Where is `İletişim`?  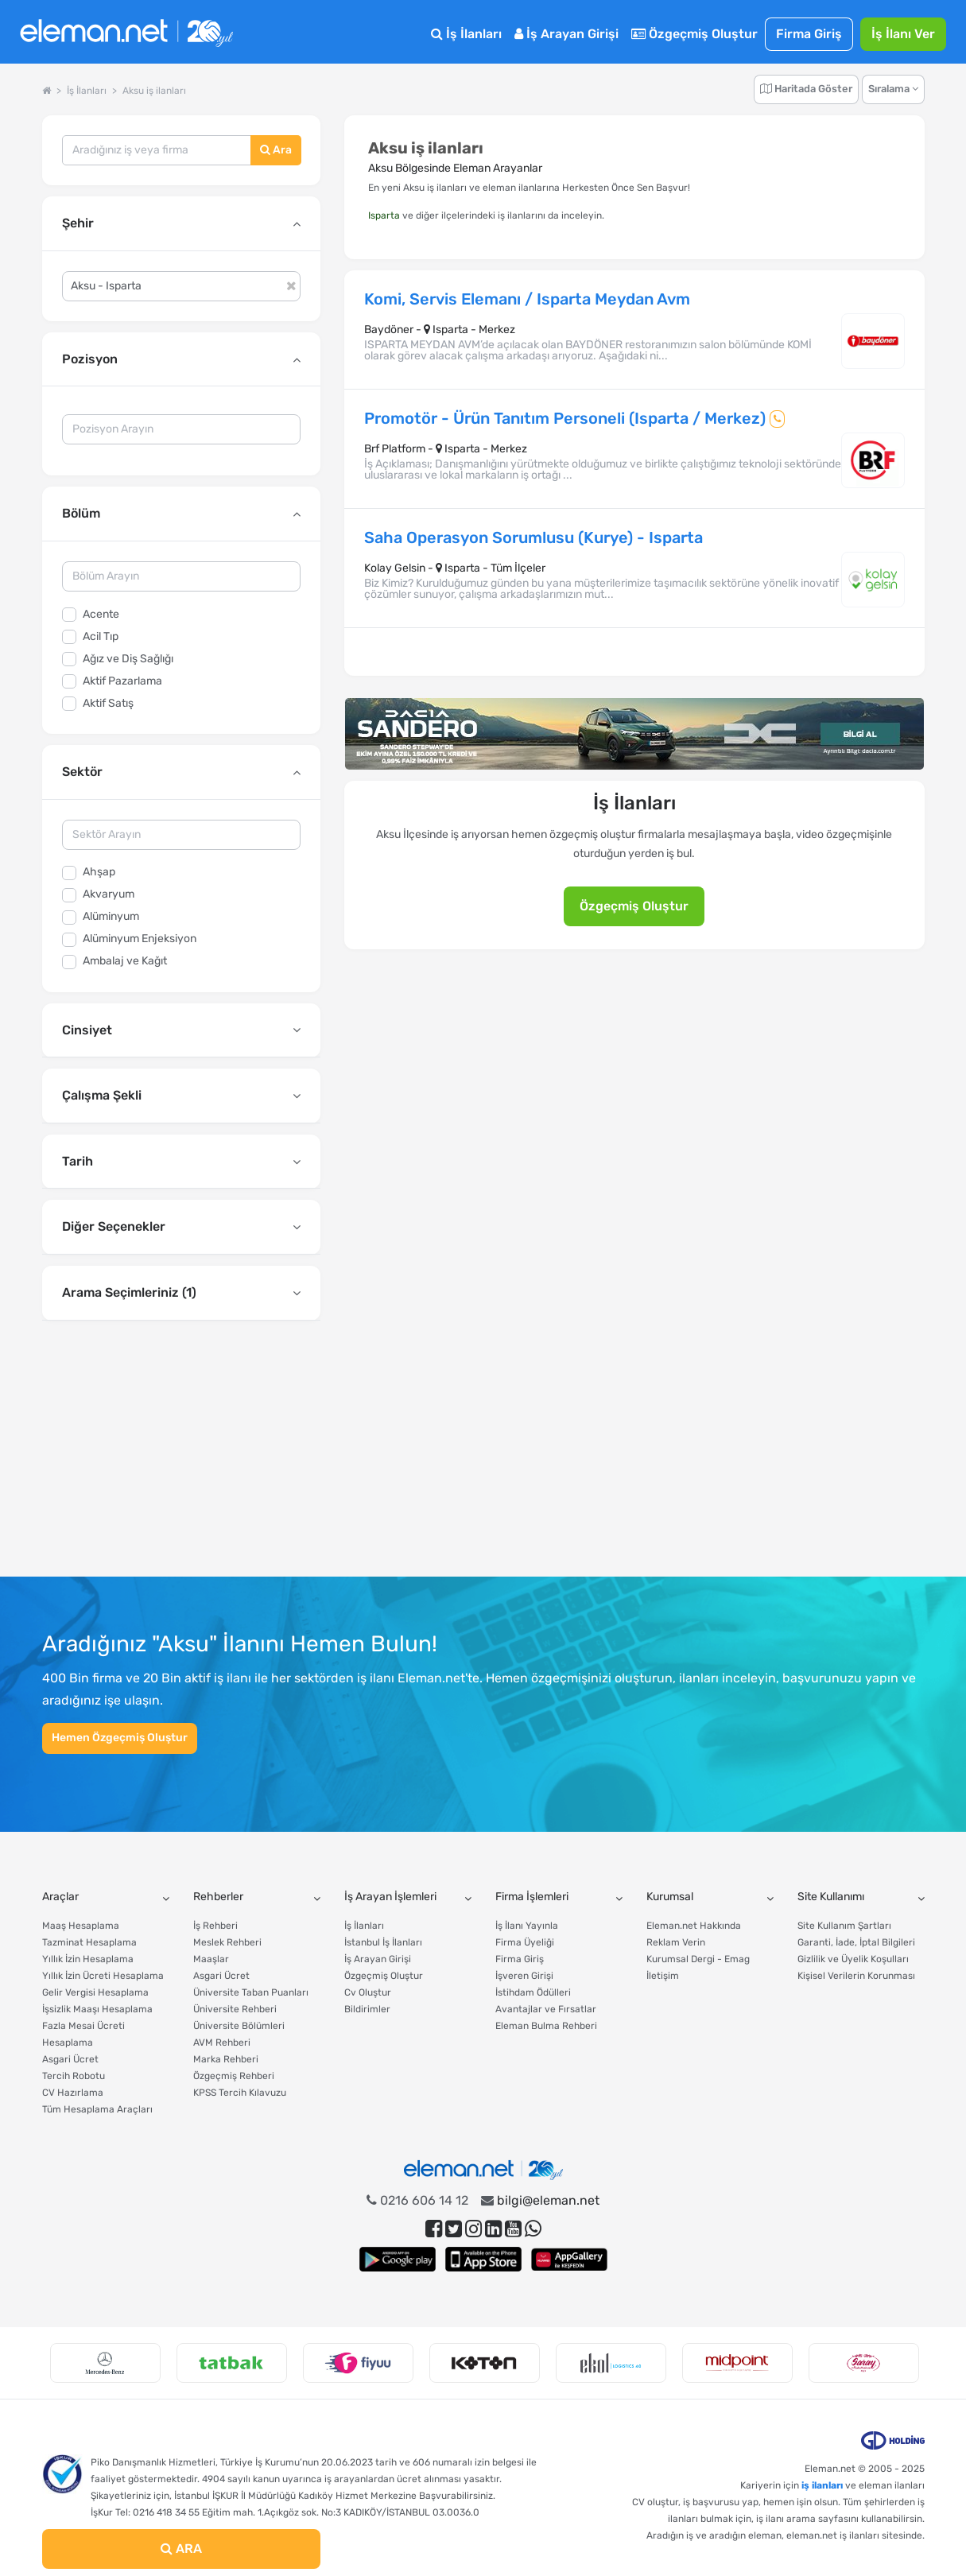 İletişim is located at coordinates (662, 1975).